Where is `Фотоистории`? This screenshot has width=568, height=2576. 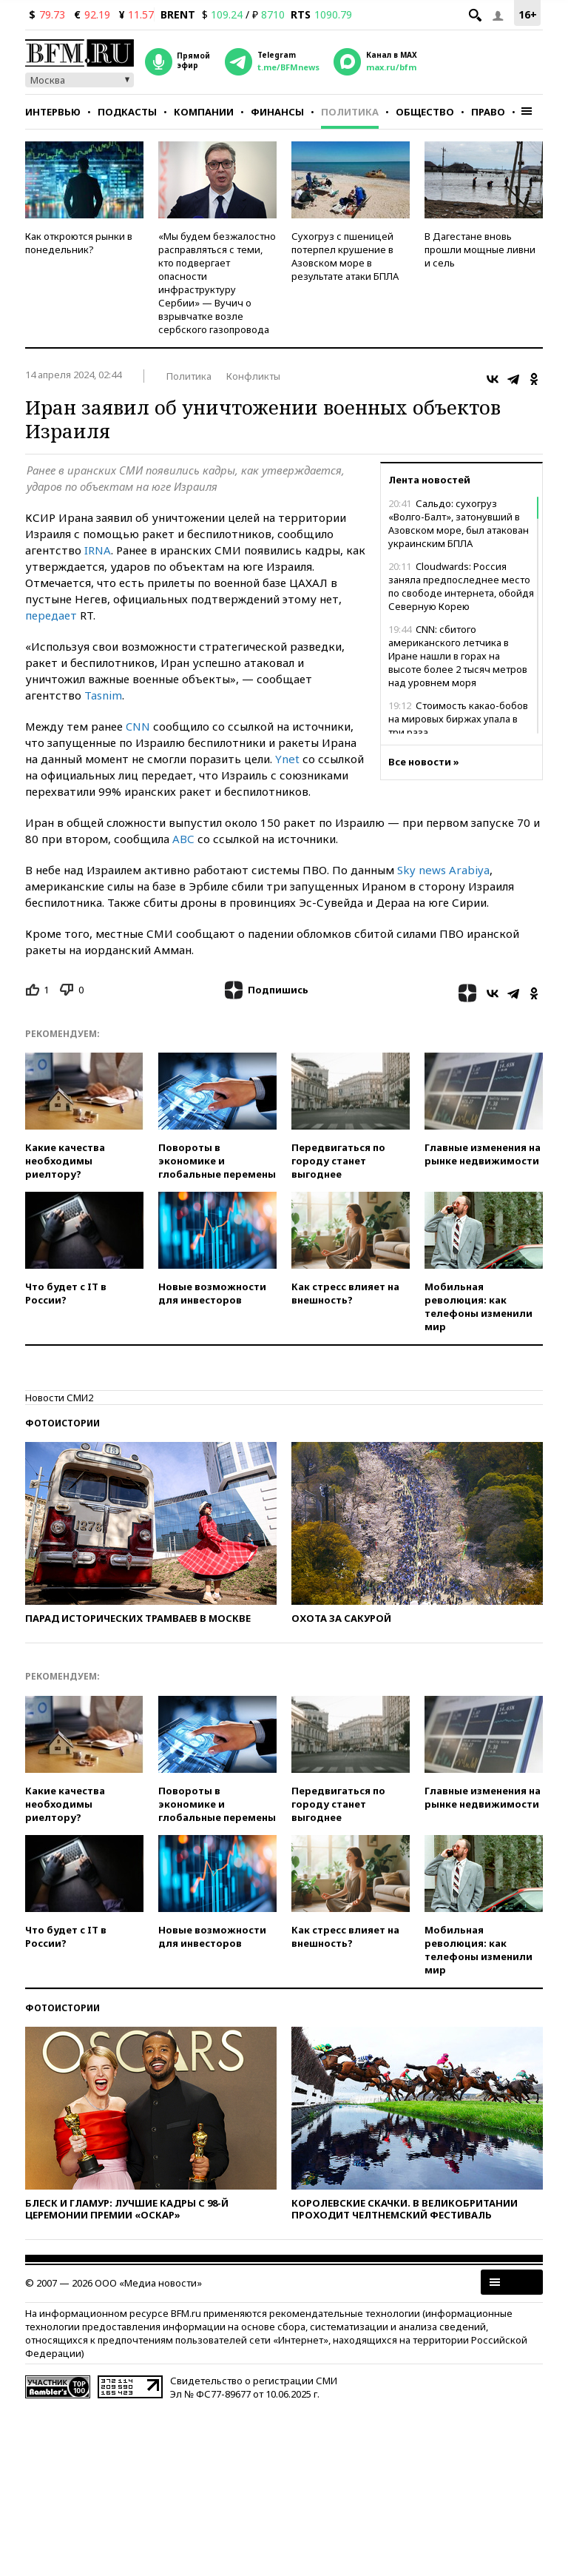 Фотоистории is located at coordinates (62, 1423).